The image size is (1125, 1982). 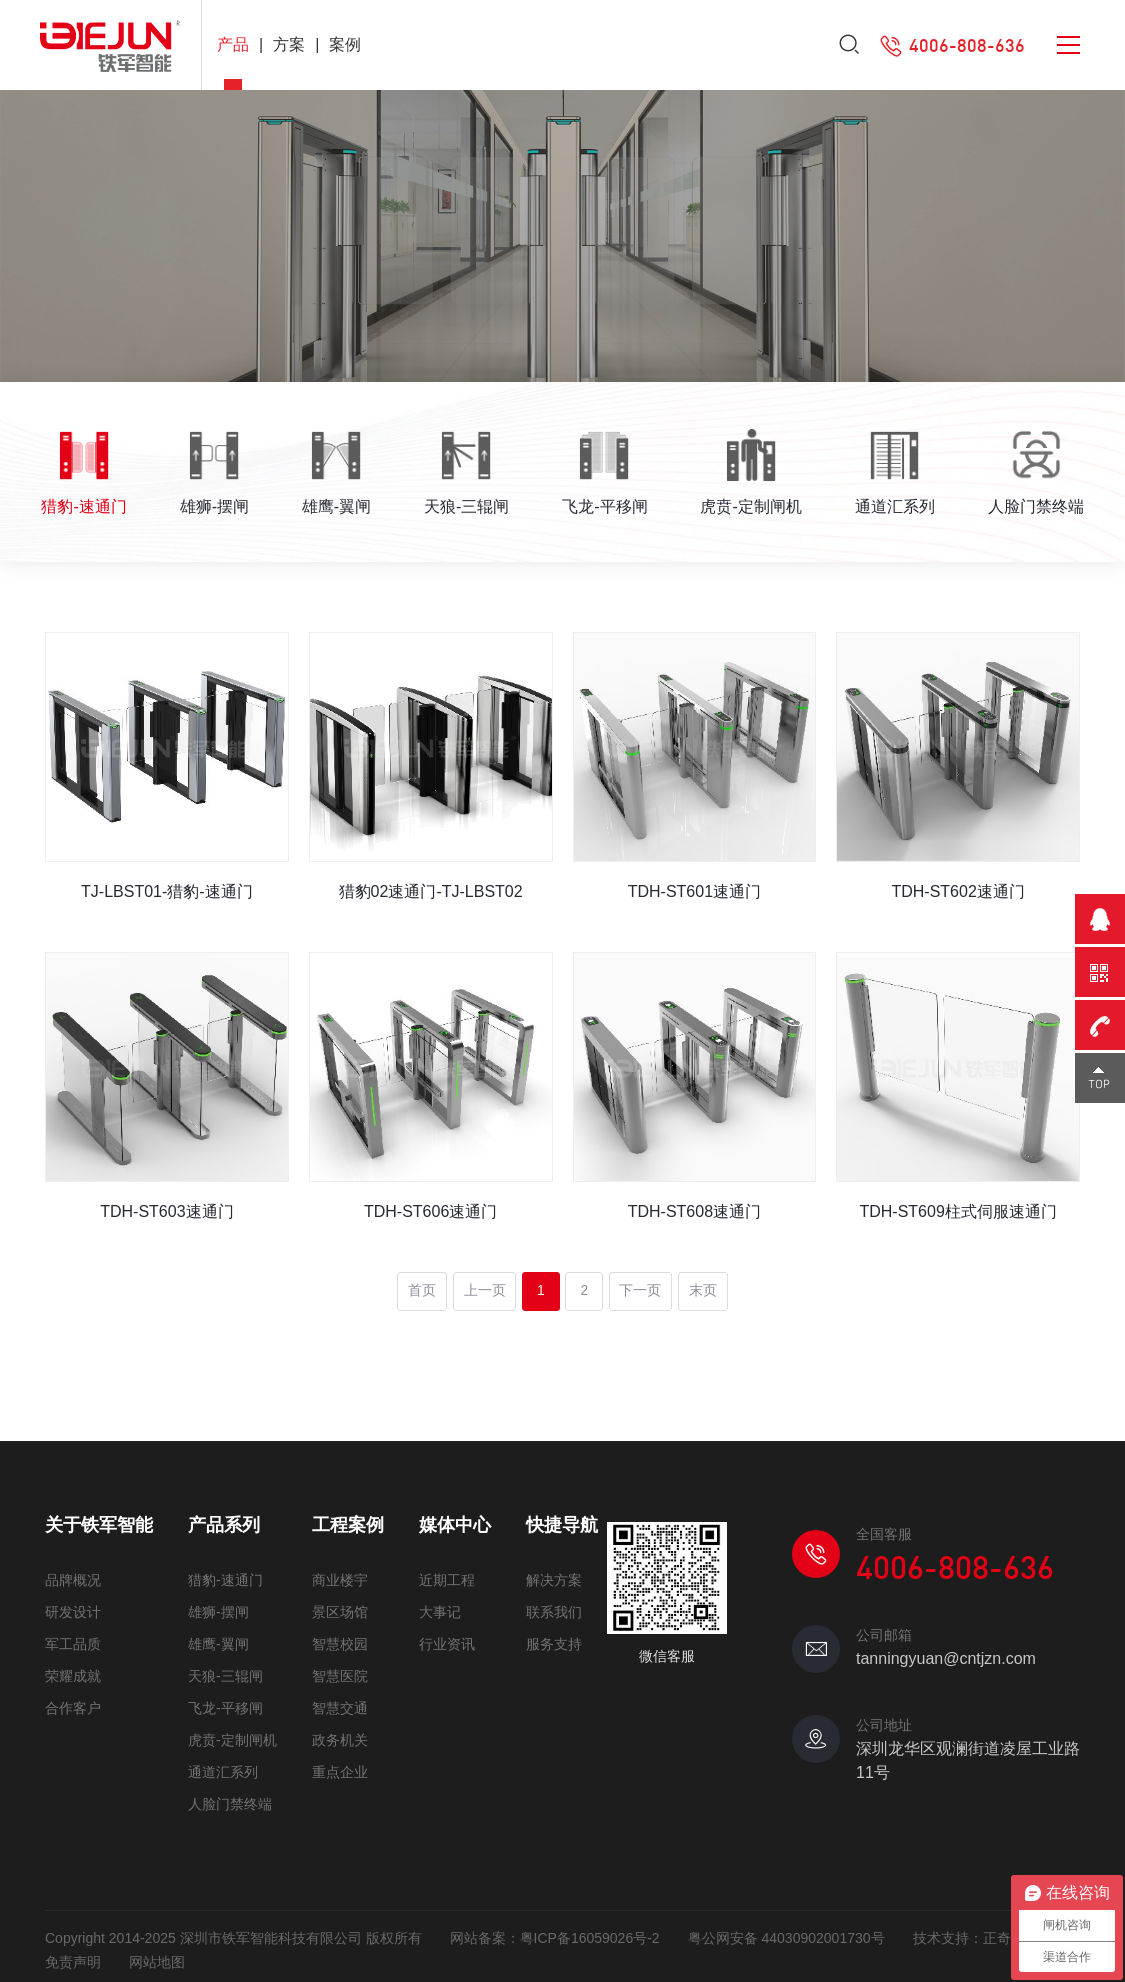 I want to click on 粤公网安备 44030902001730号, so click(x=786, y=1930).